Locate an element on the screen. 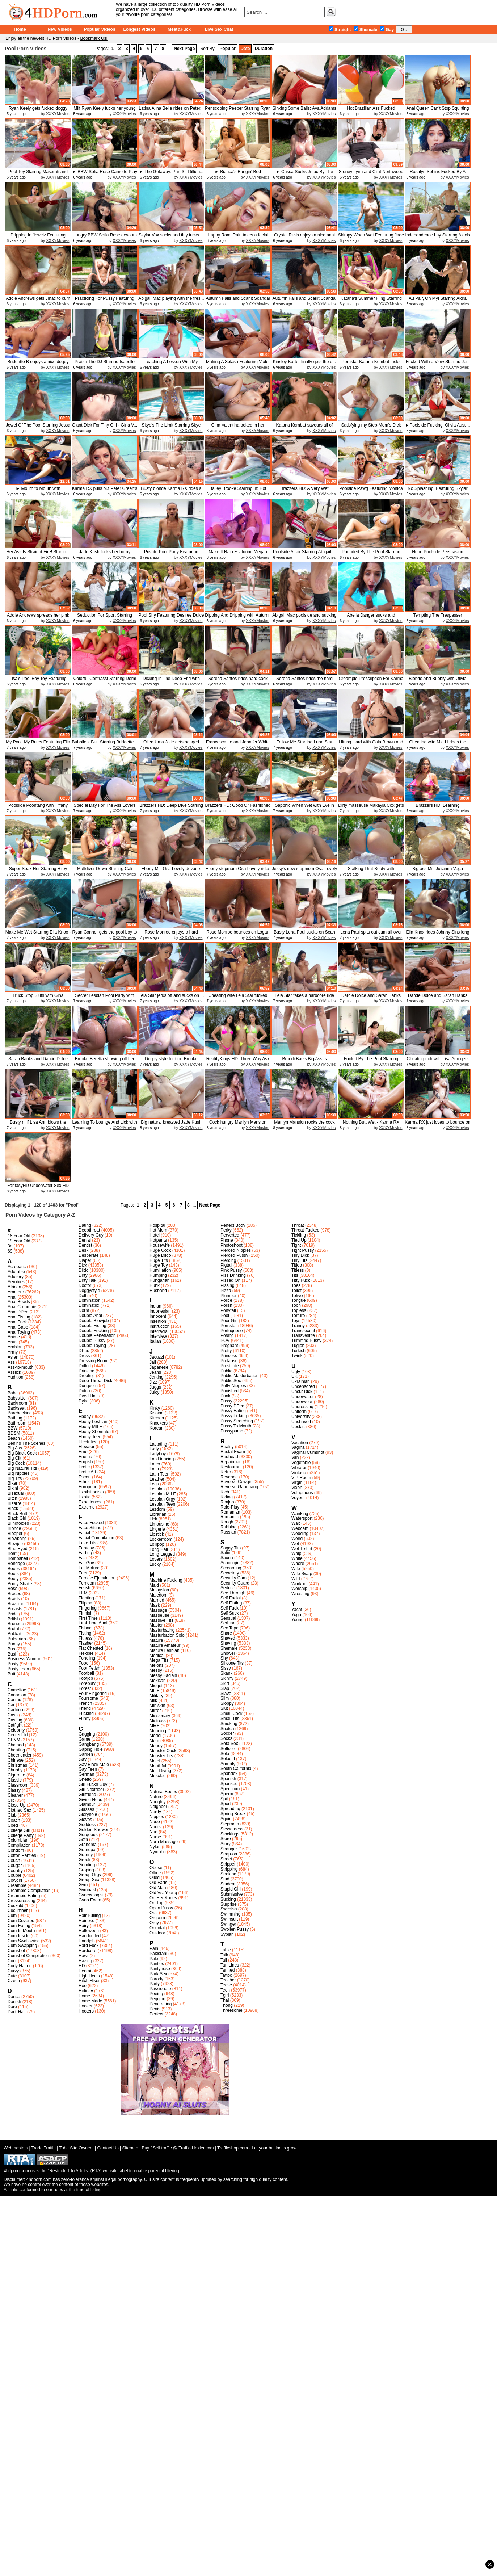 Image resolution: width=497 pixels, height=2576 pixels. Serena Santos rides the hard cock... is located at coordinates (304, 681).